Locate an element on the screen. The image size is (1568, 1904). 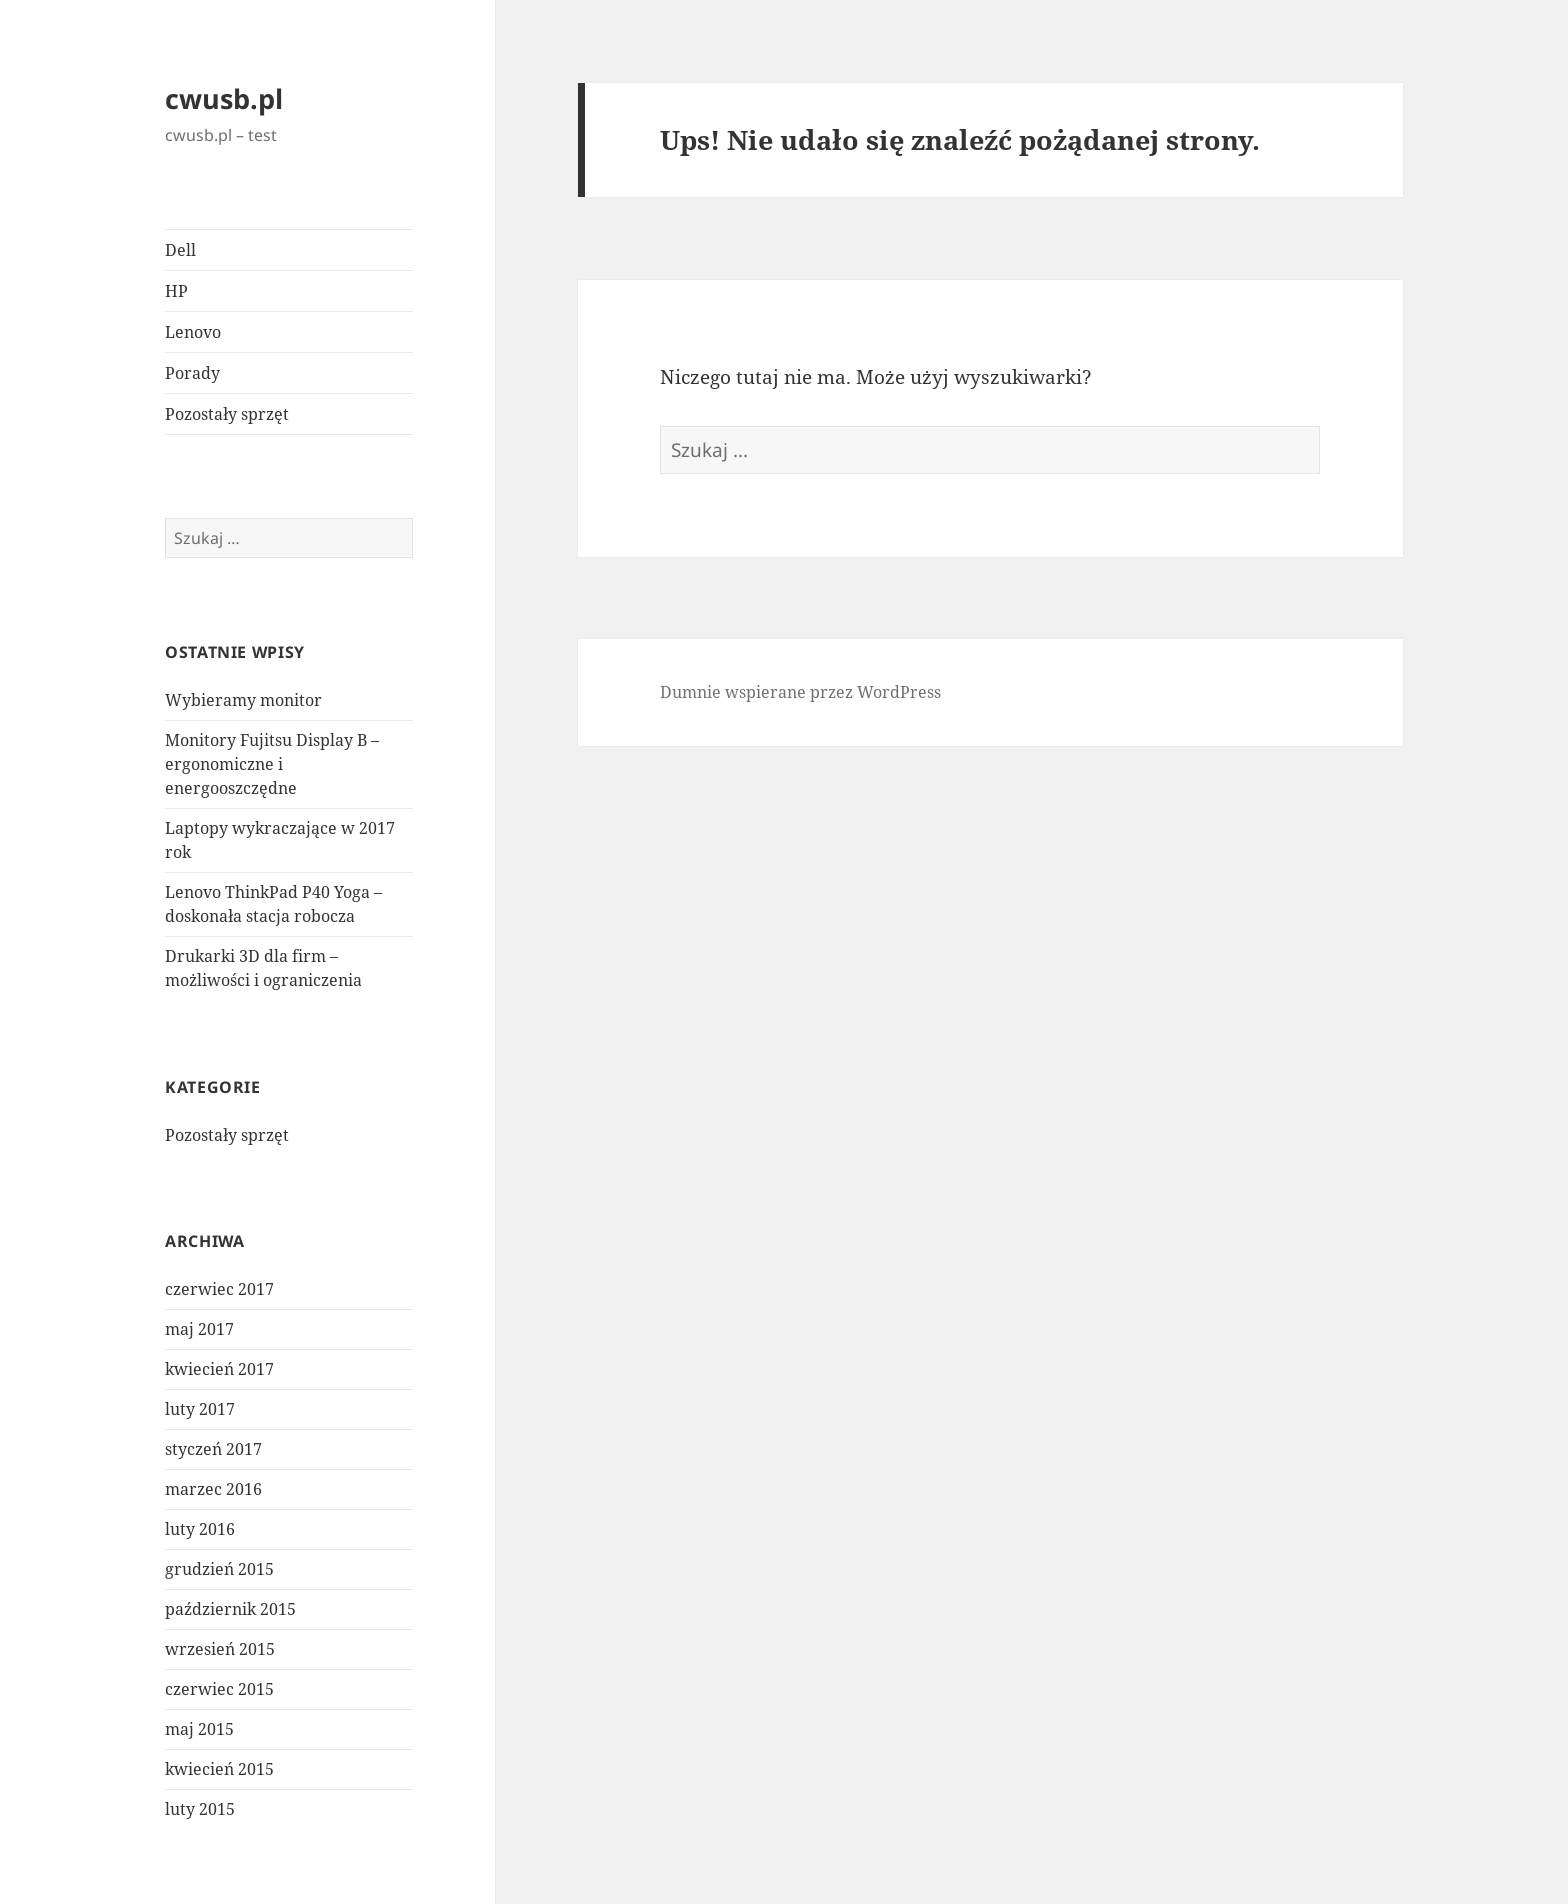
Dumnie wspierane przez WordPress is located at coordinates (800, 692).